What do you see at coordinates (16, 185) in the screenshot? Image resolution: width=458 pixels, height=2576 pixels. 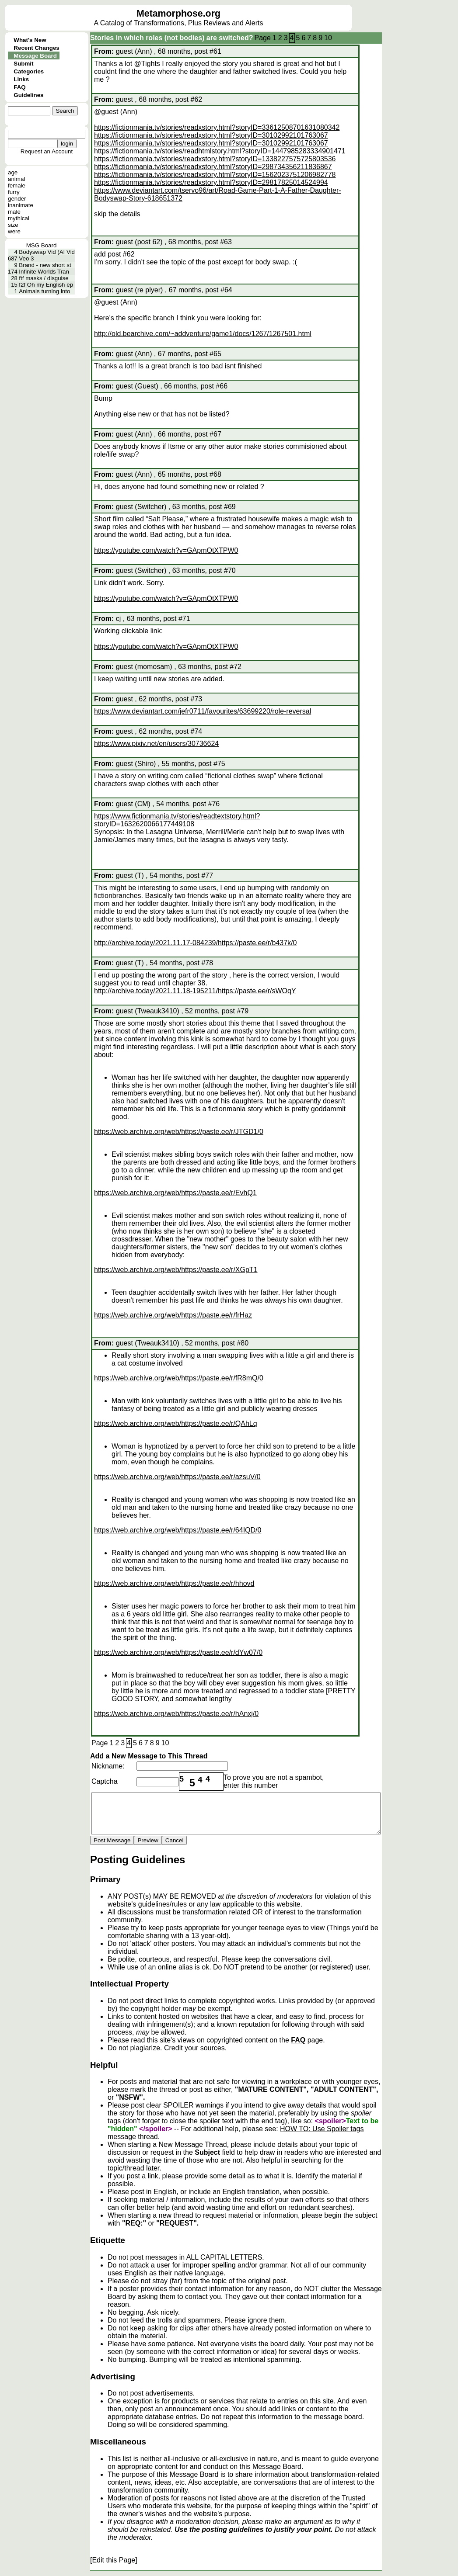 I see `female` at bounding box center [16, 185].